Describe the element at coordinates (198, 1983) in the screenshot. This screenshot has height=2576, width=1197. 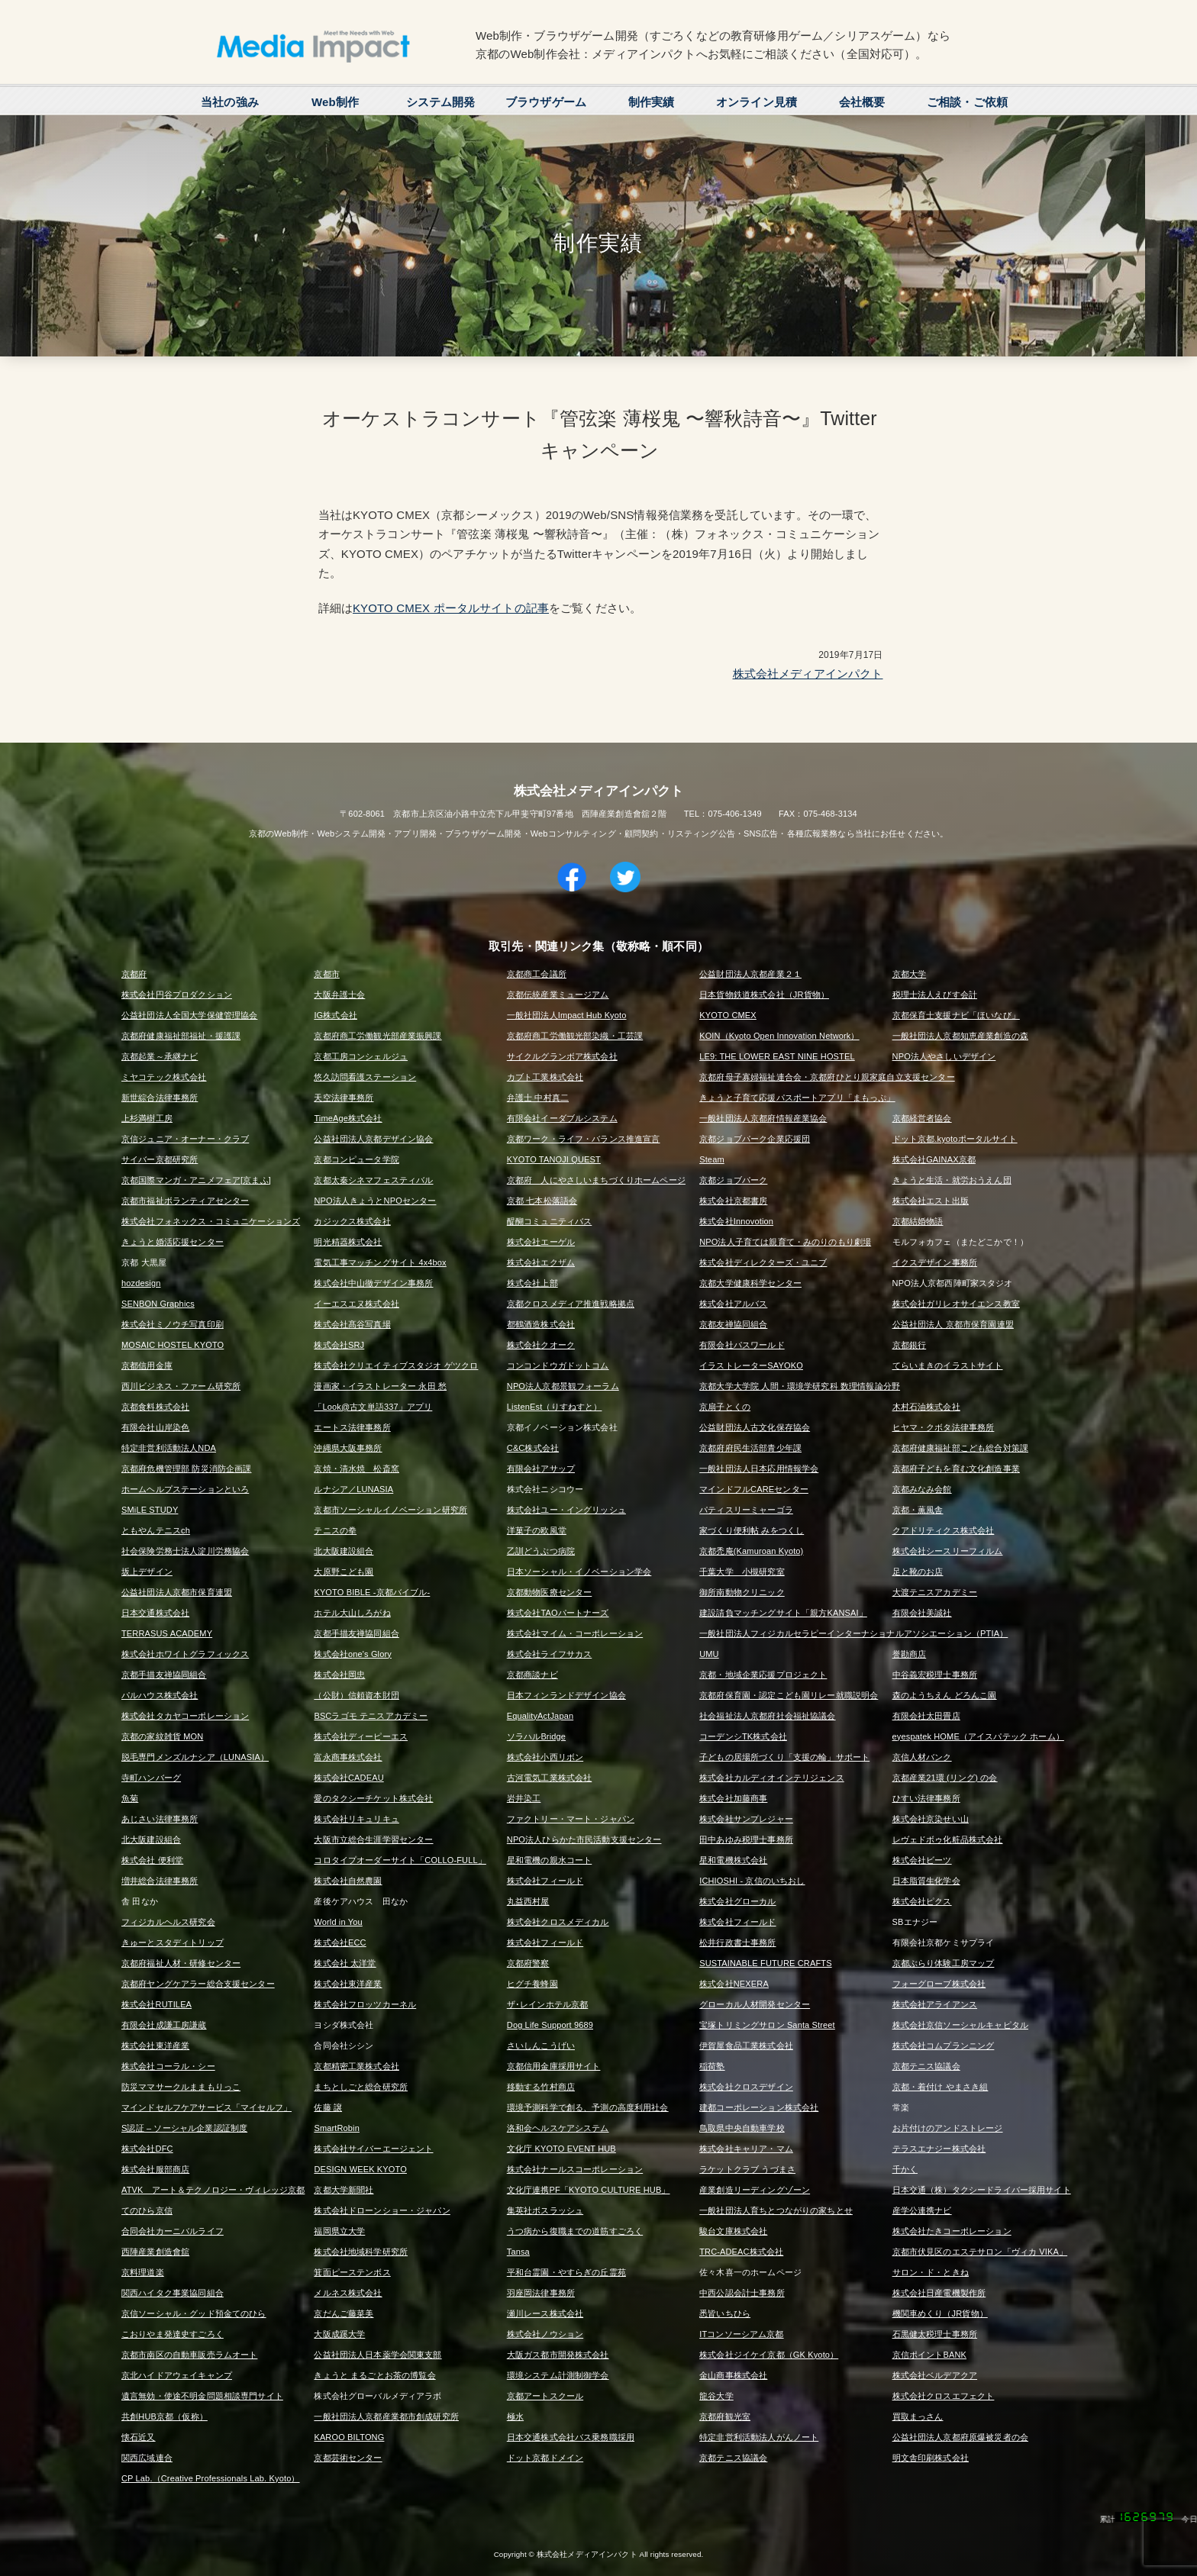
I see `京都府ヤングケアラー総合支援センター` at that location.